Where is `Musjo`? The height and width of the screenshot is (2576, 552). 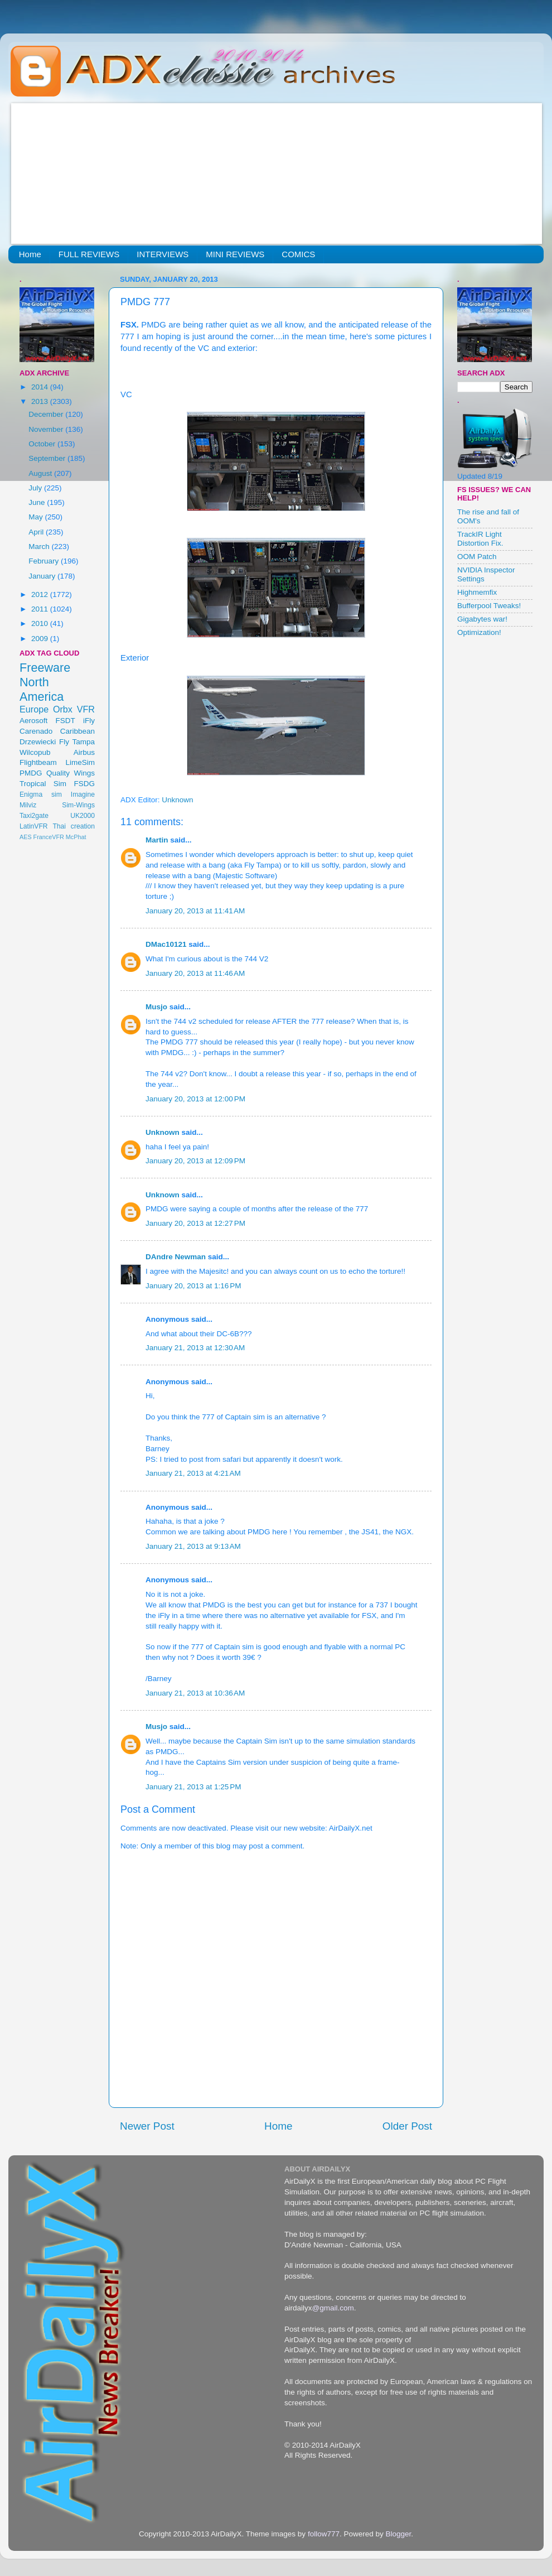
Musjo is located at coordinates (156, 1007).